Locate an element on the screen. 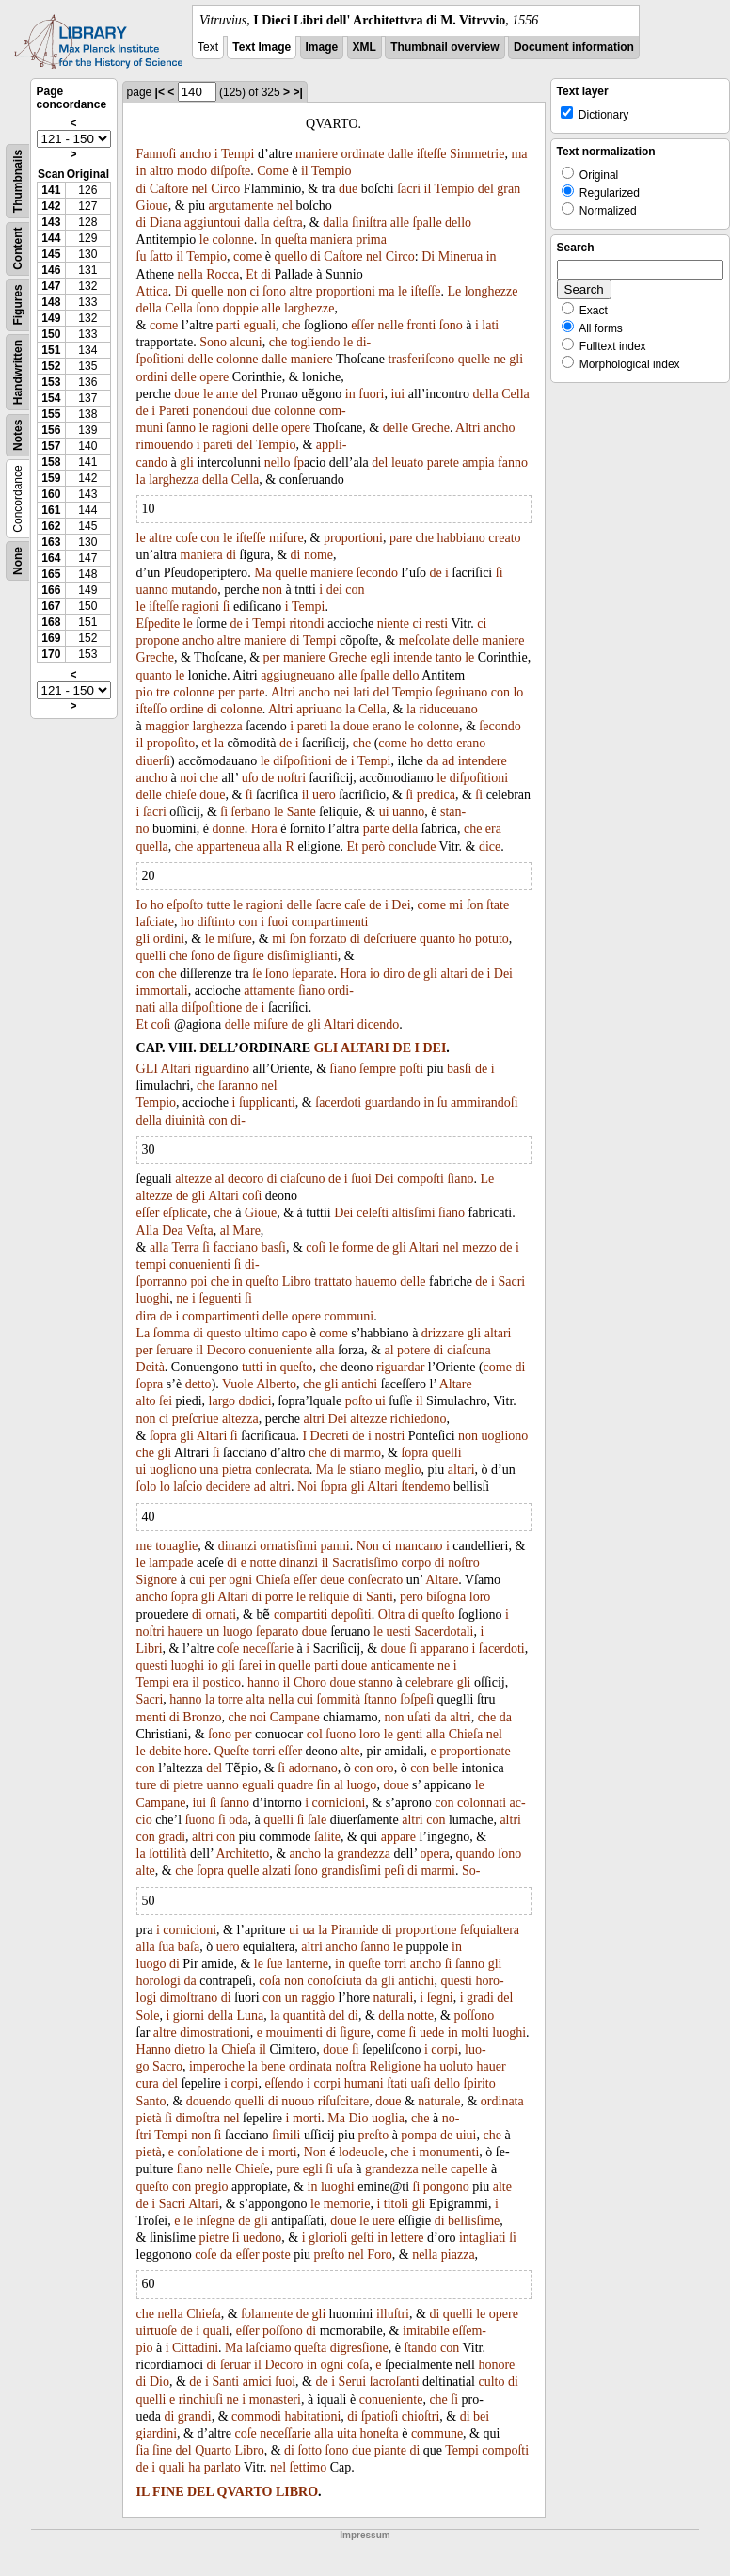  poſſono is located at coordinates (473, 2015).